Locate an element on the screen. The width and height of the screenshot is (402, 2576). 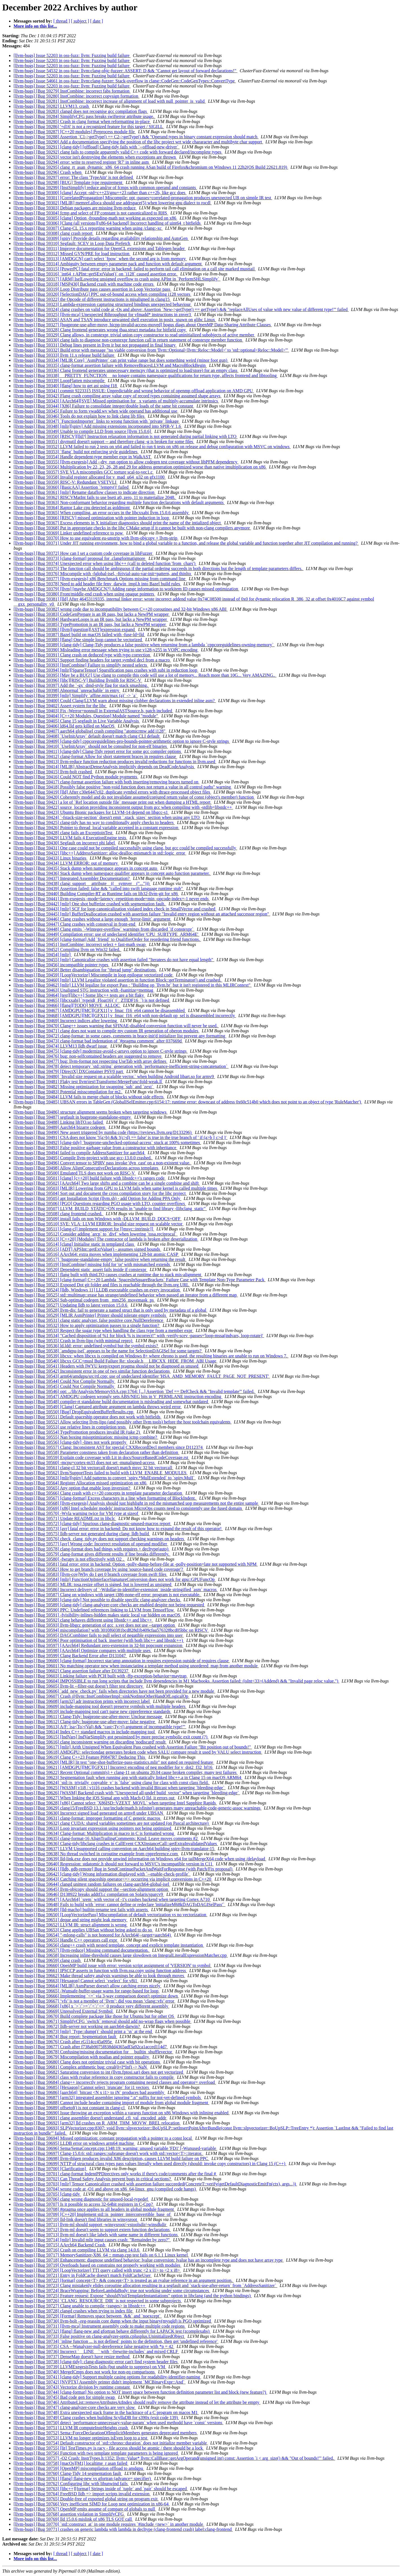
[llvm-bugs] [Bug 59482] Missing optimization for swapping `sub` and `zext` is located at coordinates (84, 1086).